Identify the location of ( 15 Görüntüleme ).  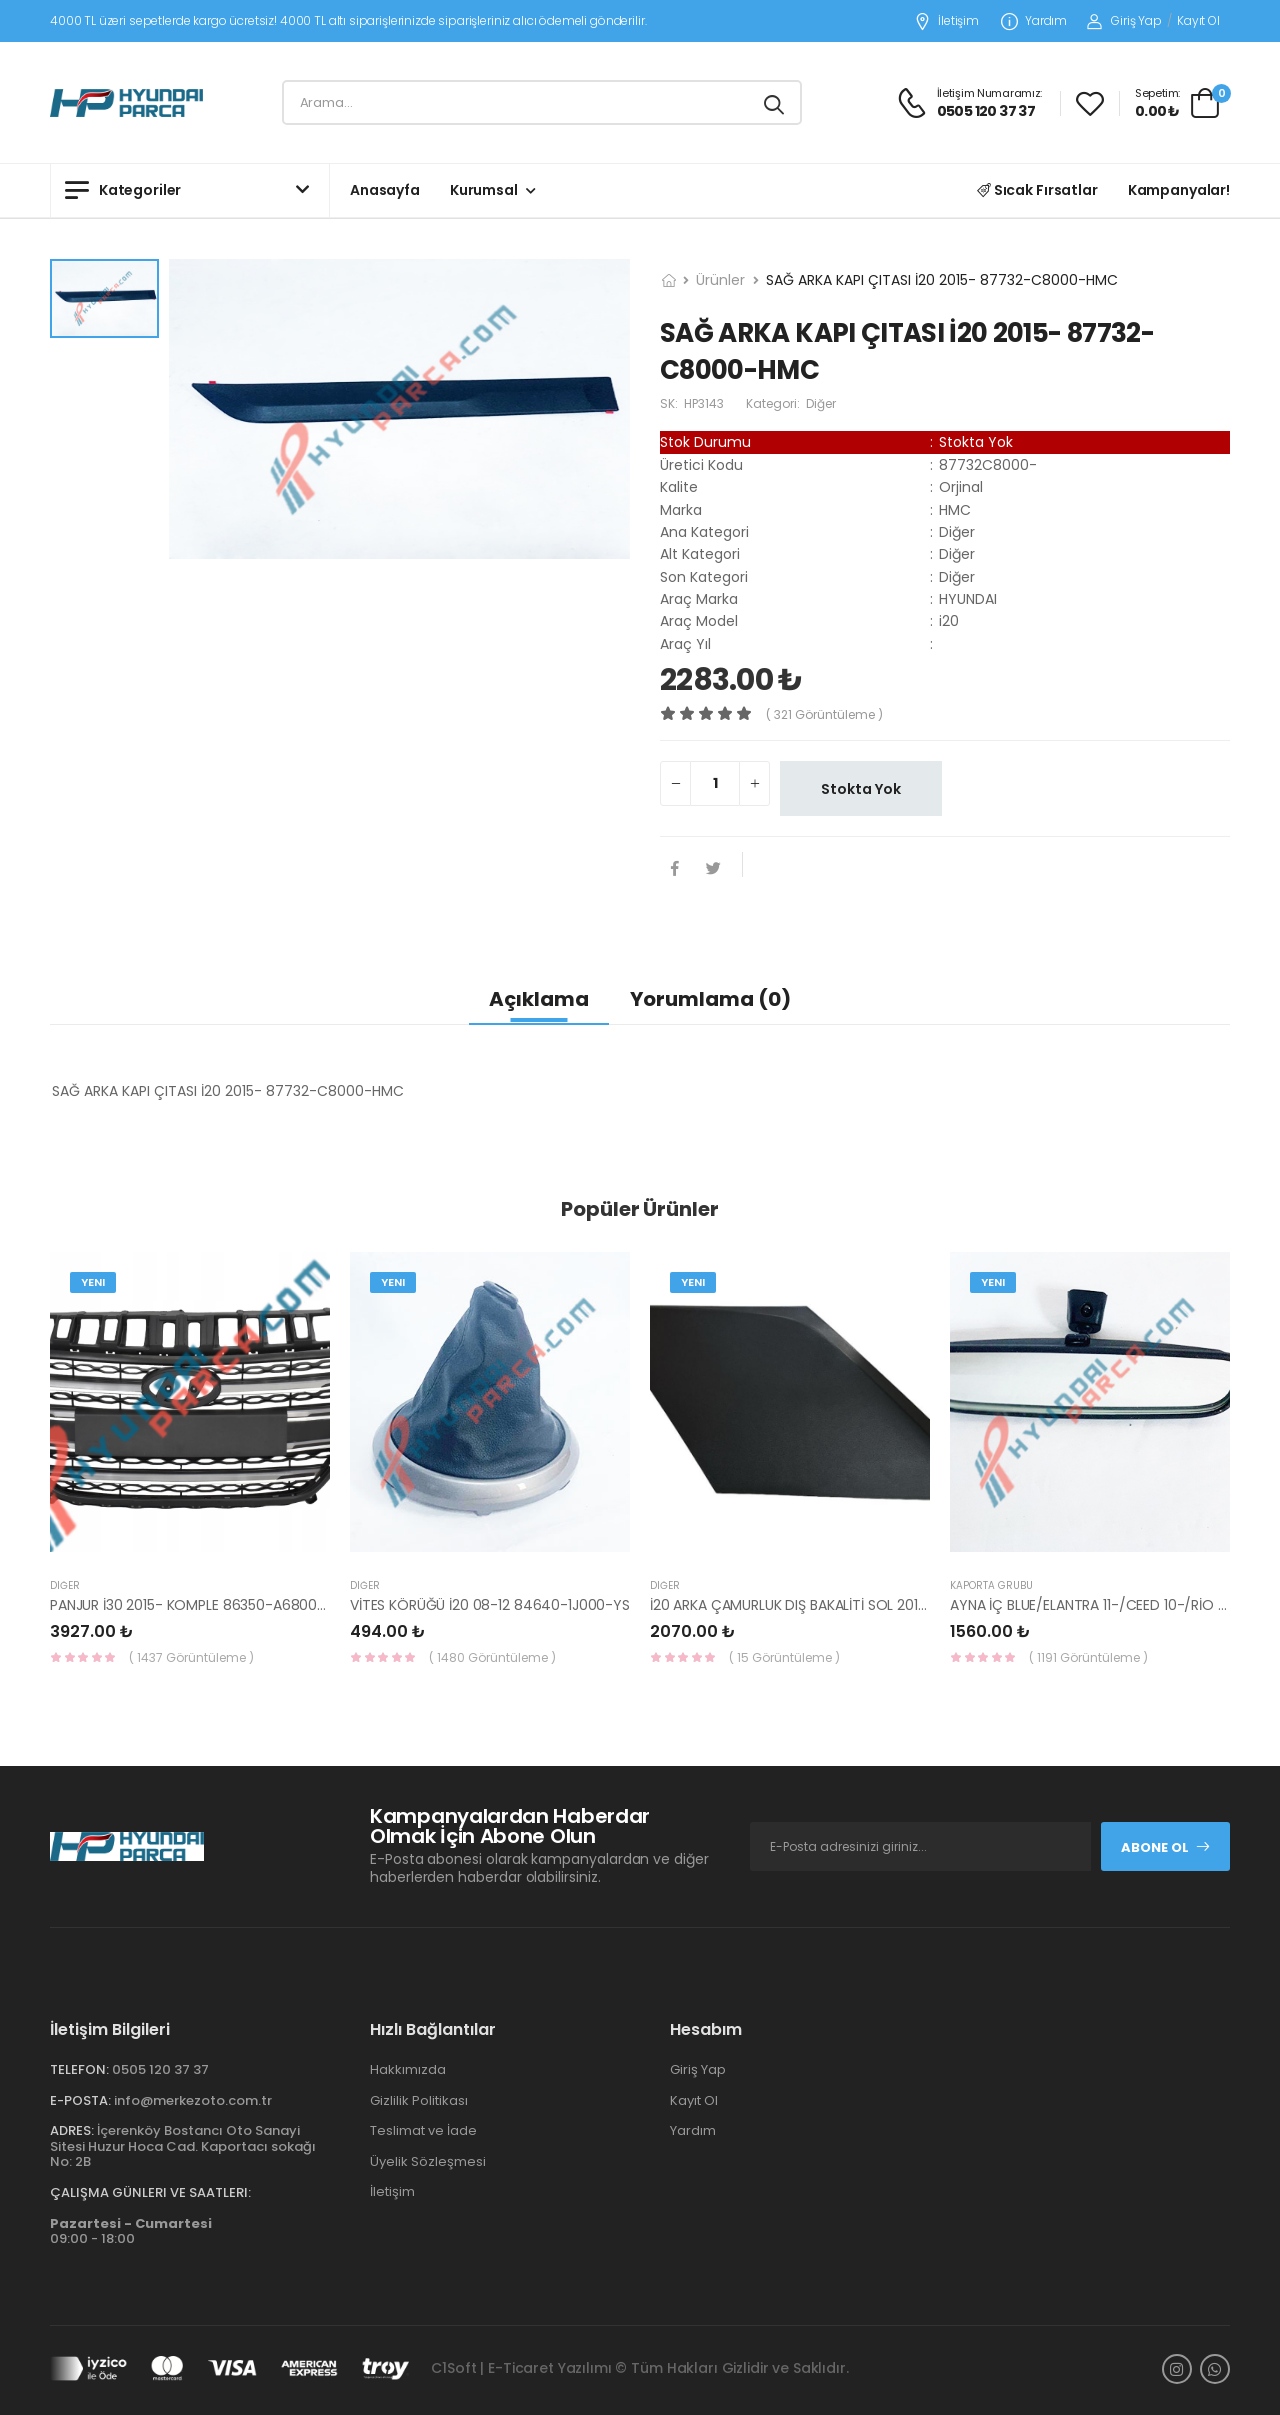
(784, 1657).